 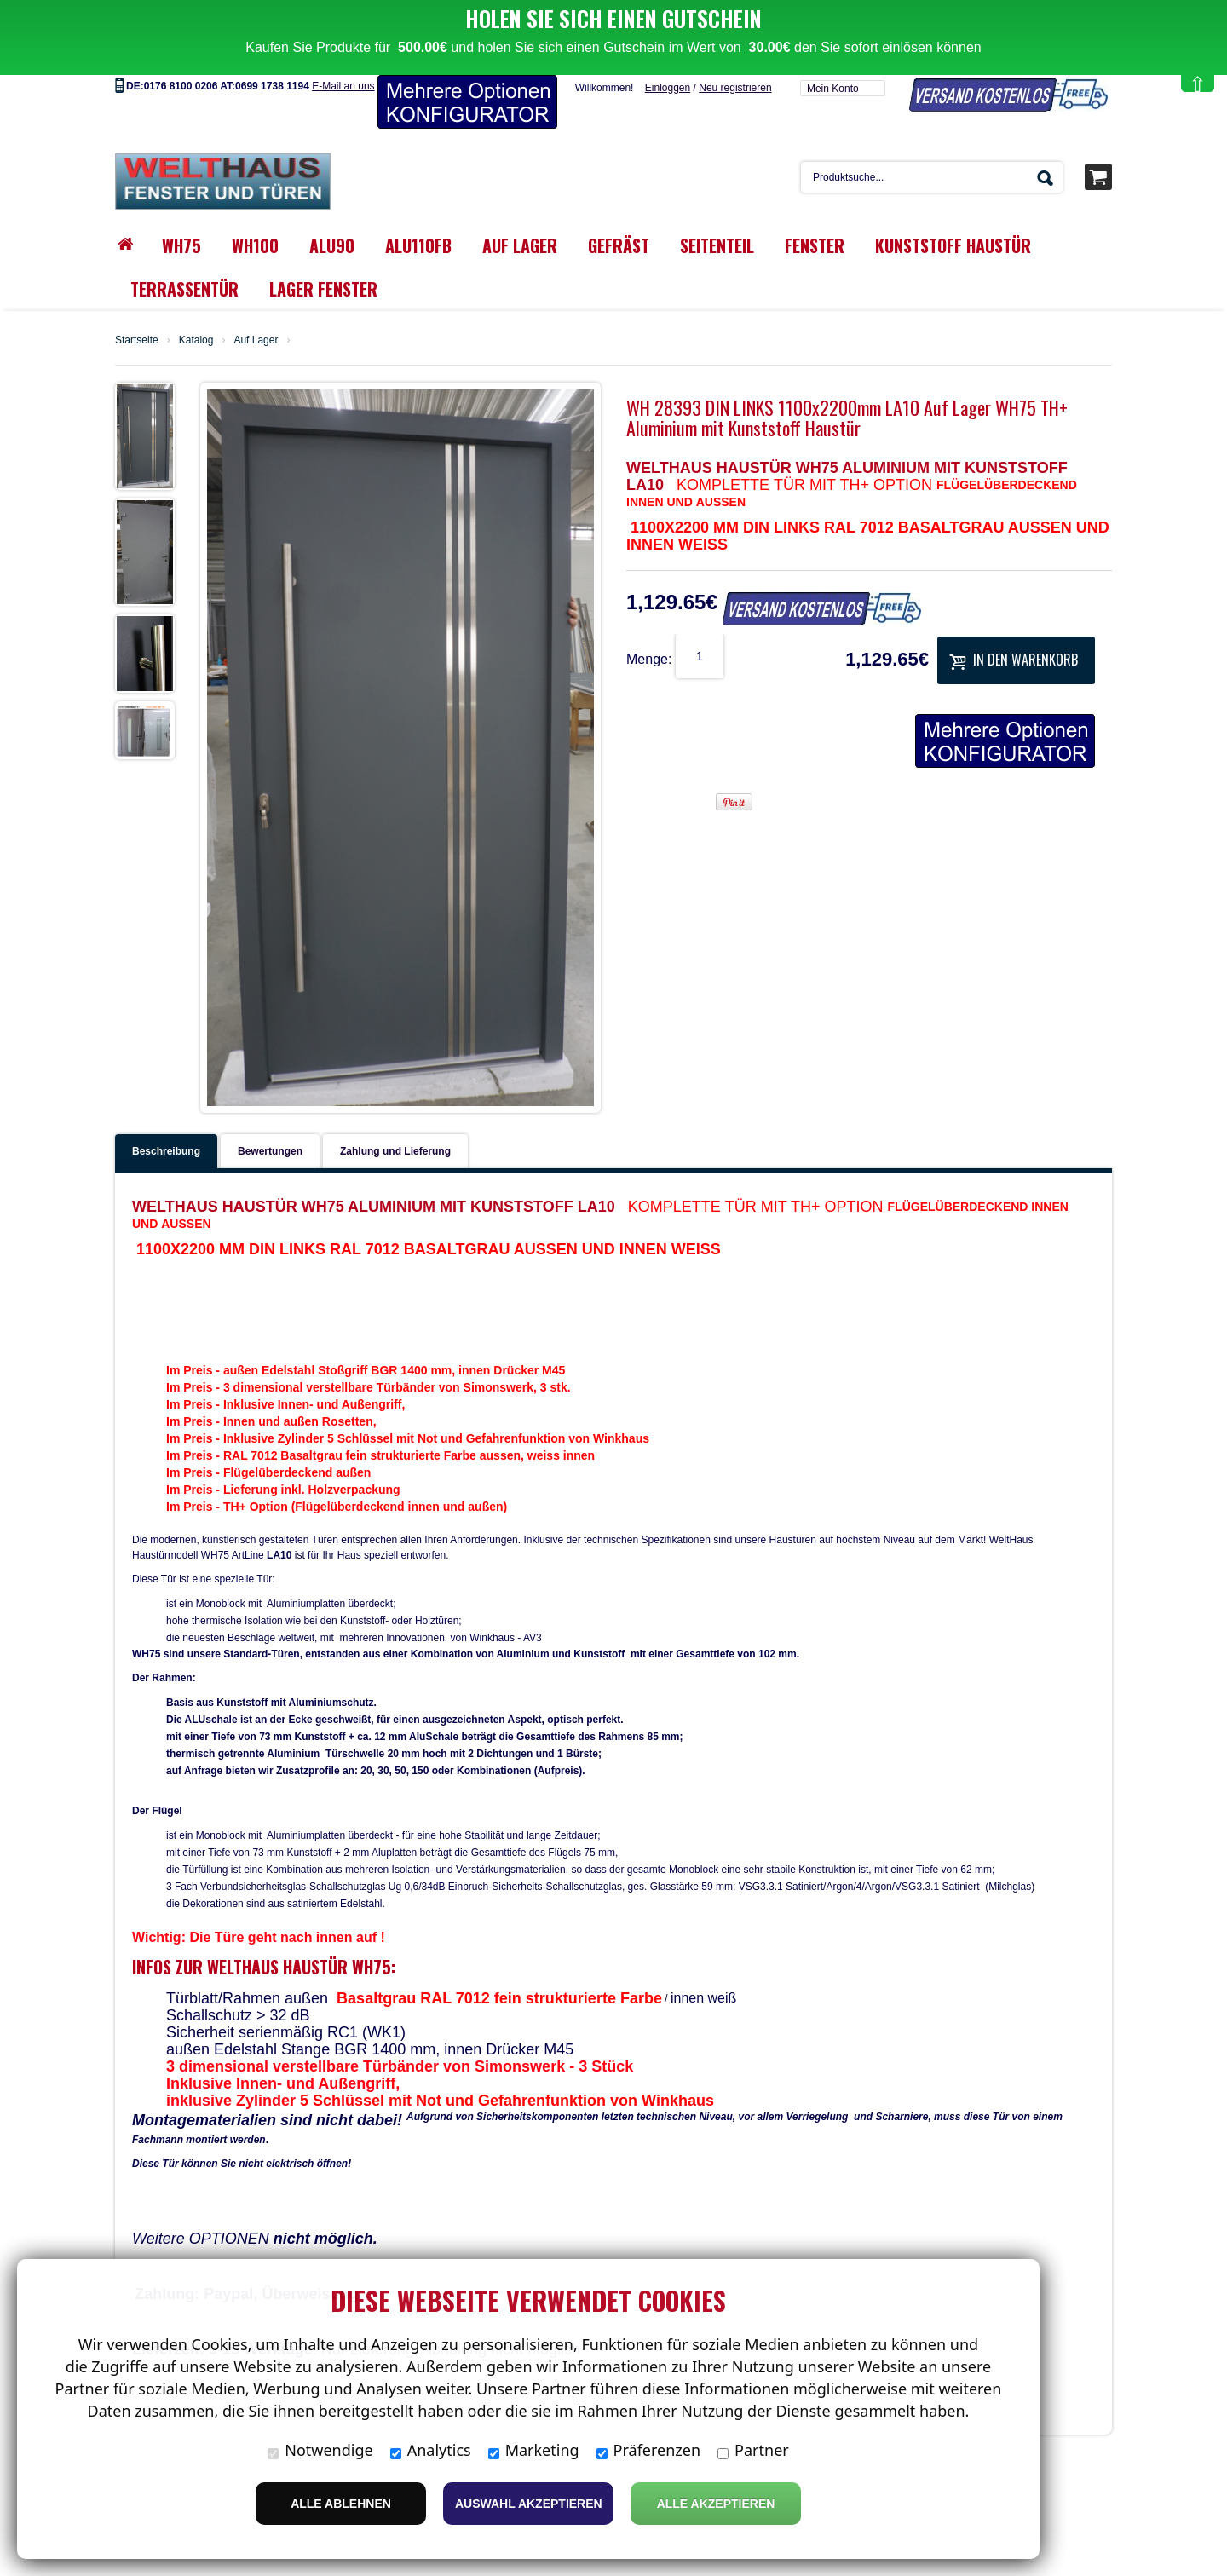 I want to click on Partner, so click(x=753, y=2450).